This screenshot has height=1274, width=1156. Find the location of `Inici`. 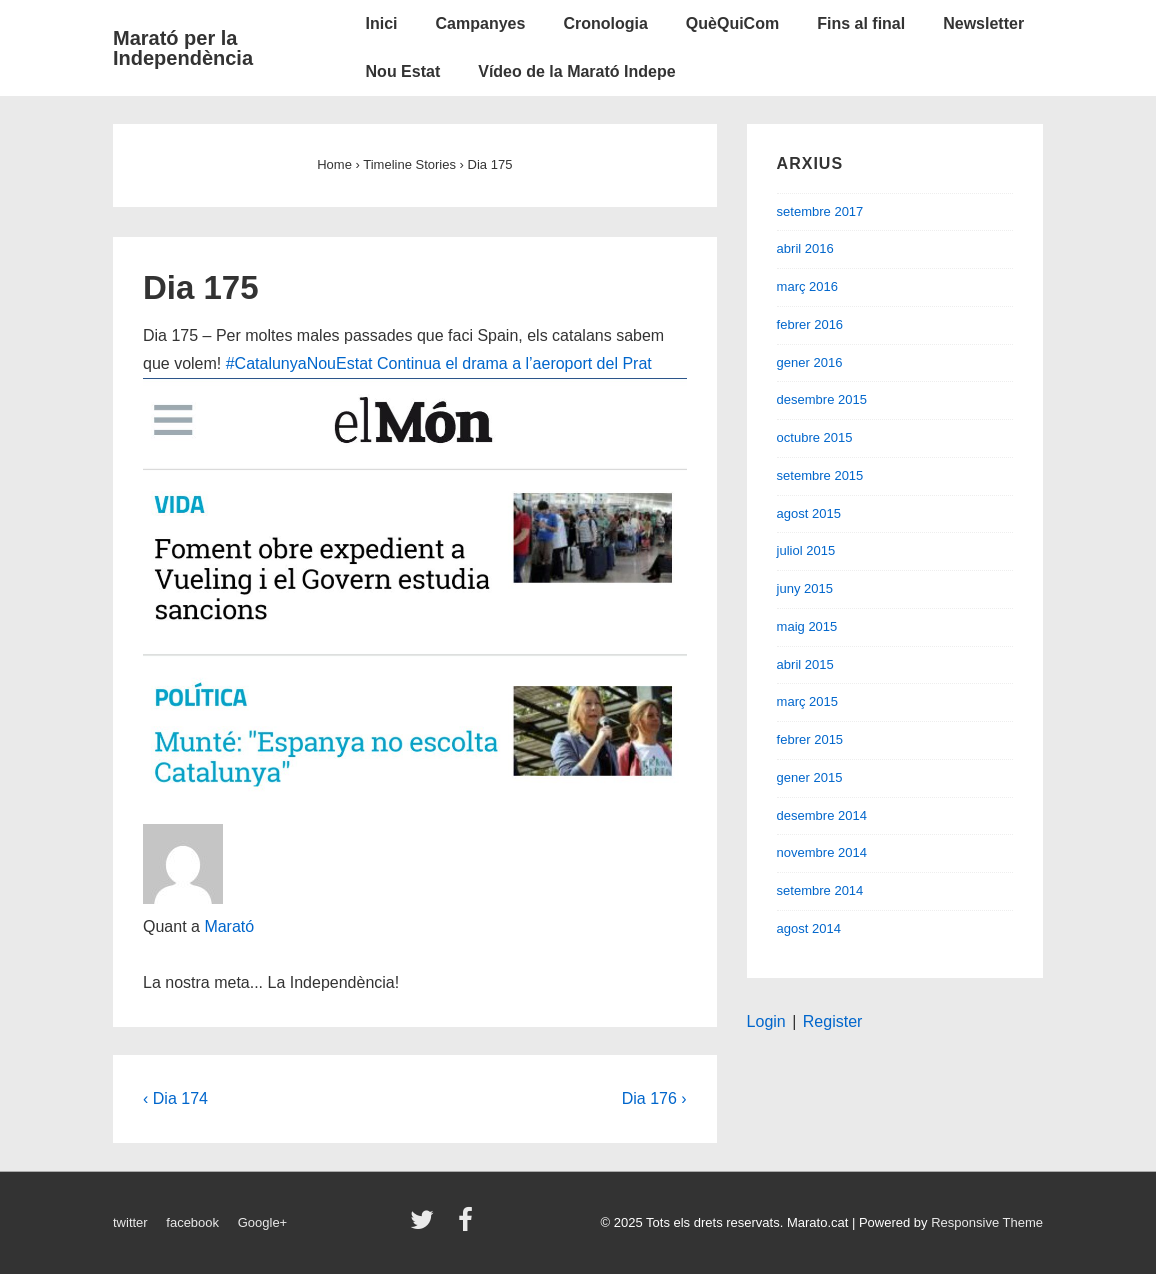

Inici is located at coordinates (382, 23).